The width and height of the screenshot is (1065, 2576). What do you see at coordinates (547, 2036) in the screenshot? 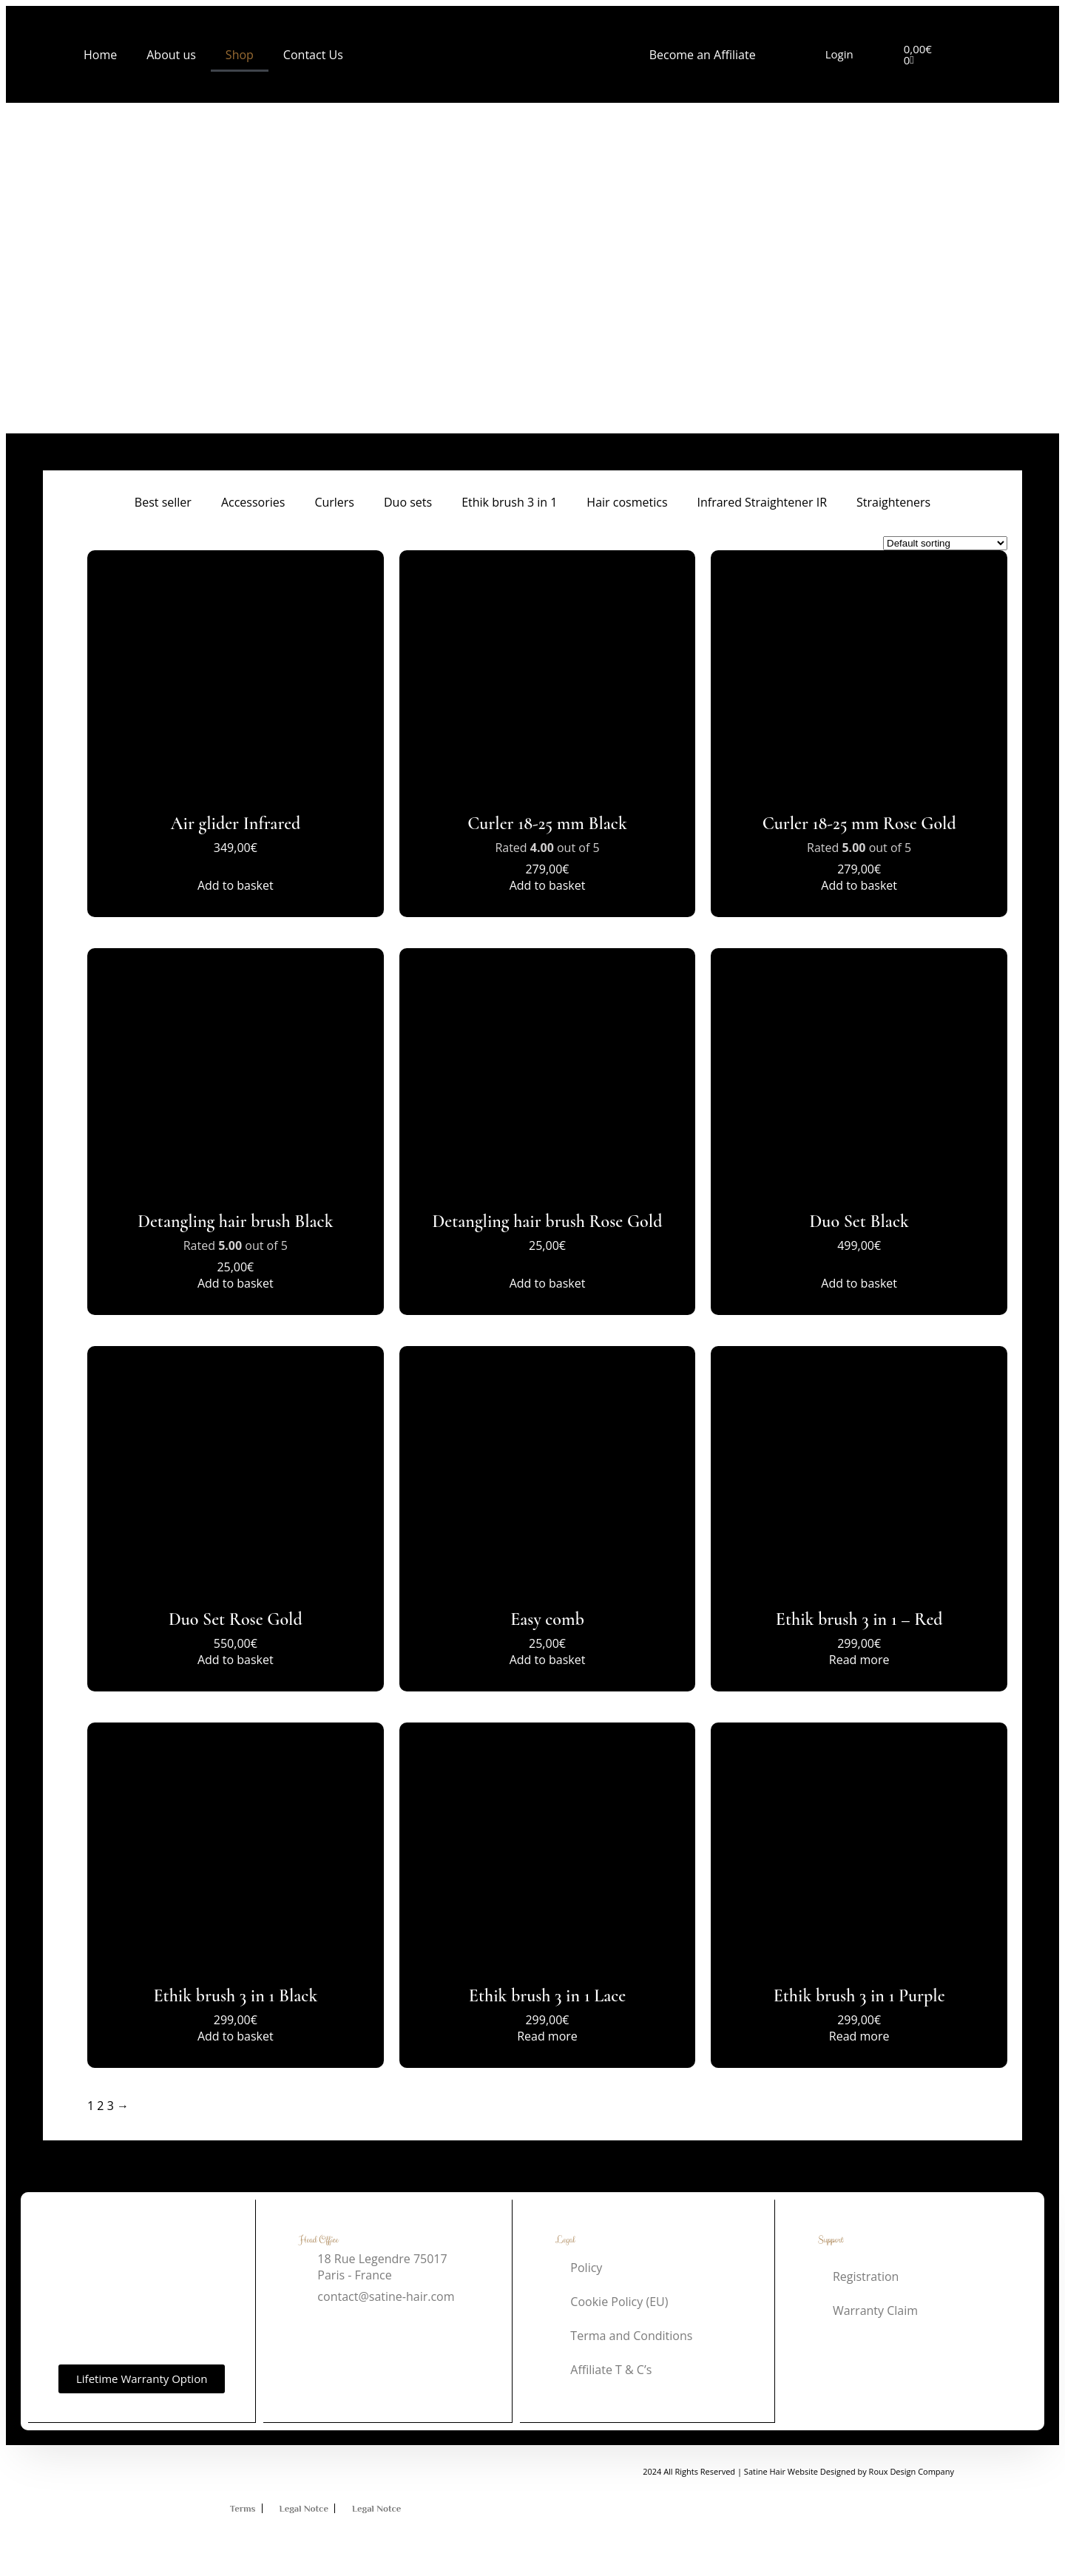
I see `Read more [Read more about “Ethik brush 3 in 1 Lace”]` at bounding box center [547, 2036].